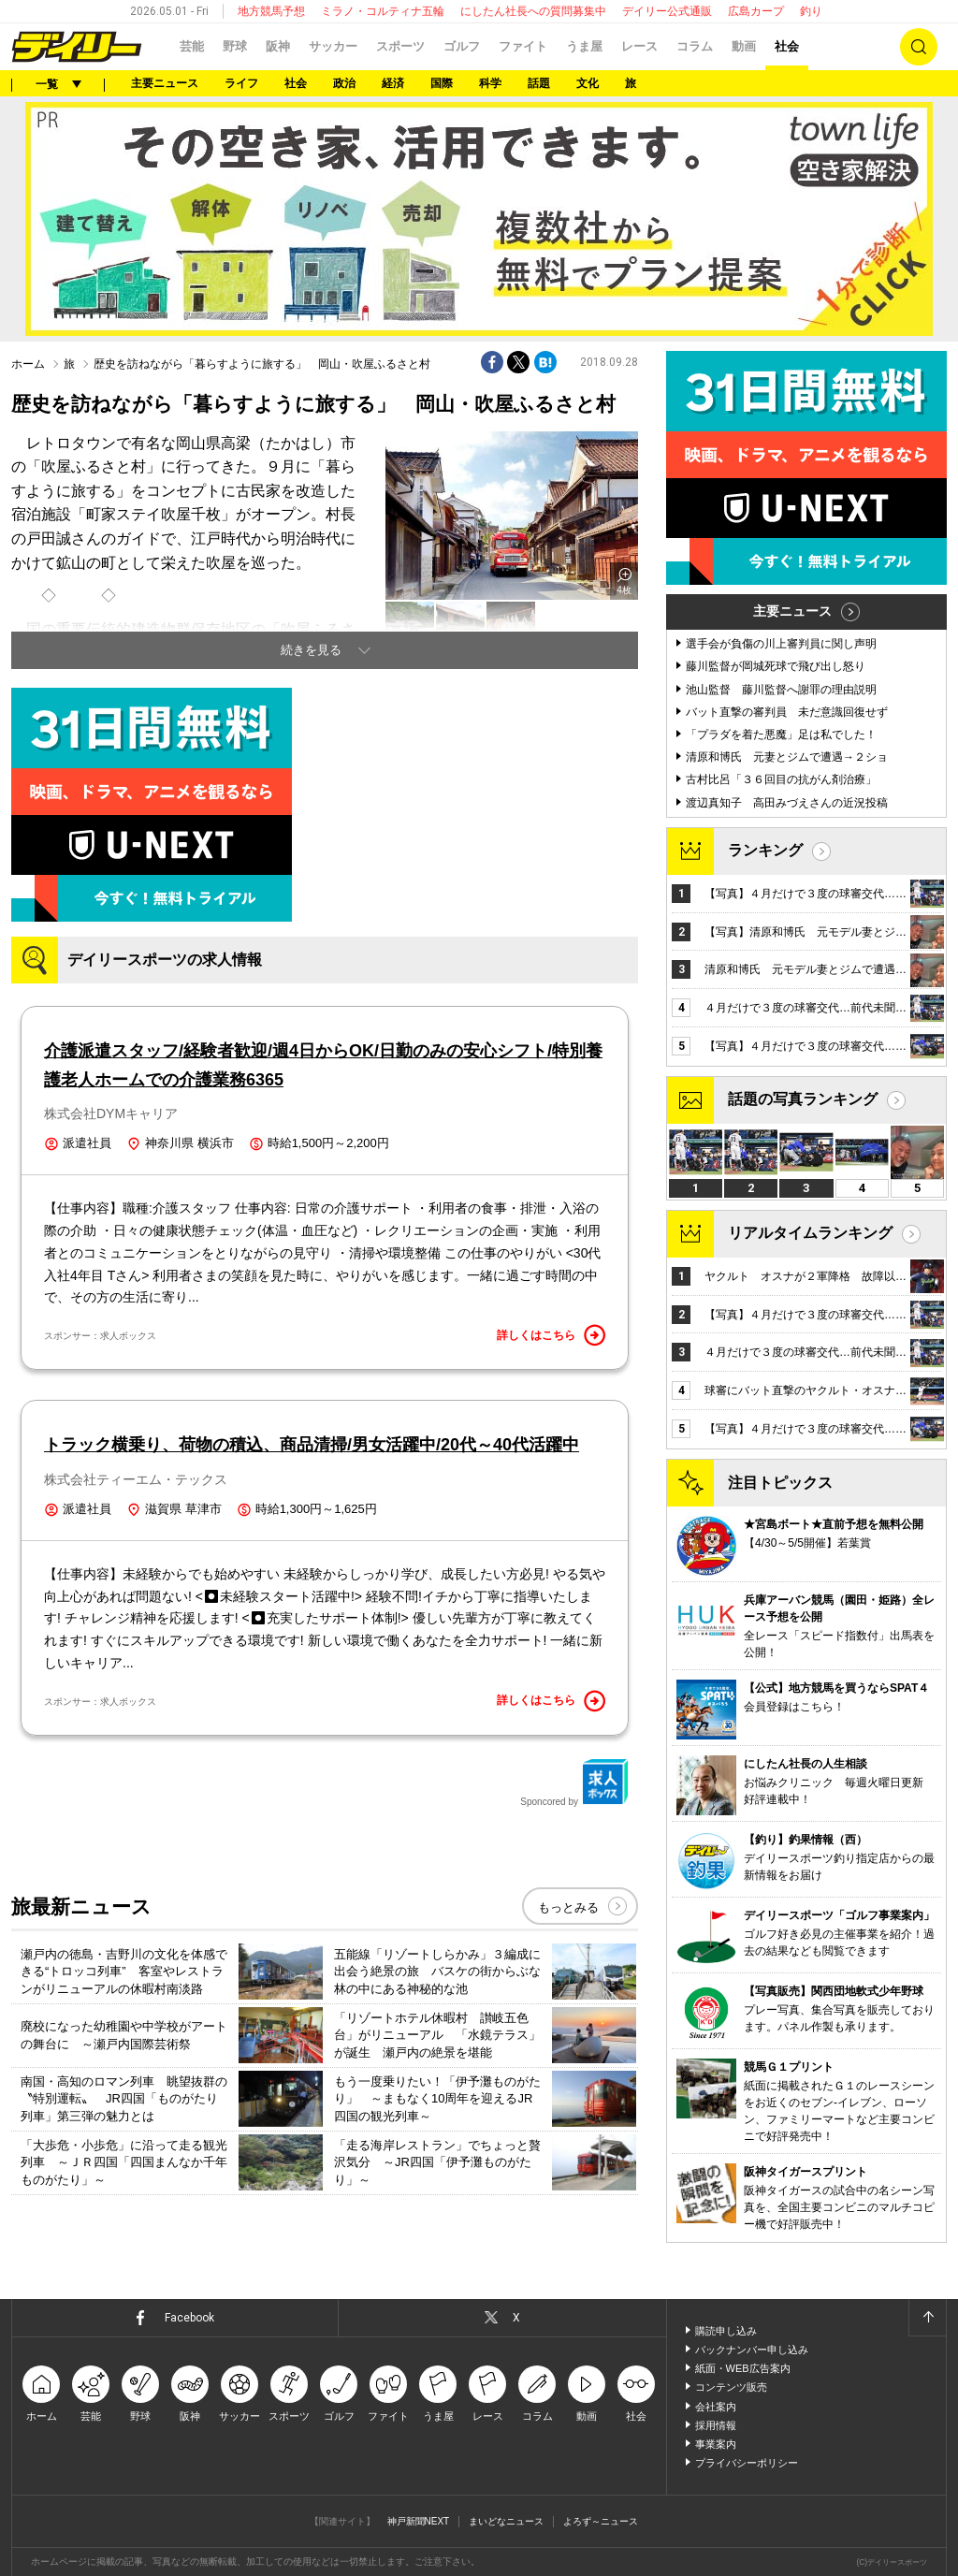  What do you see at coordinates (490, 83) in the screenshot?
I see `科学` at bounding box center [490, 83].